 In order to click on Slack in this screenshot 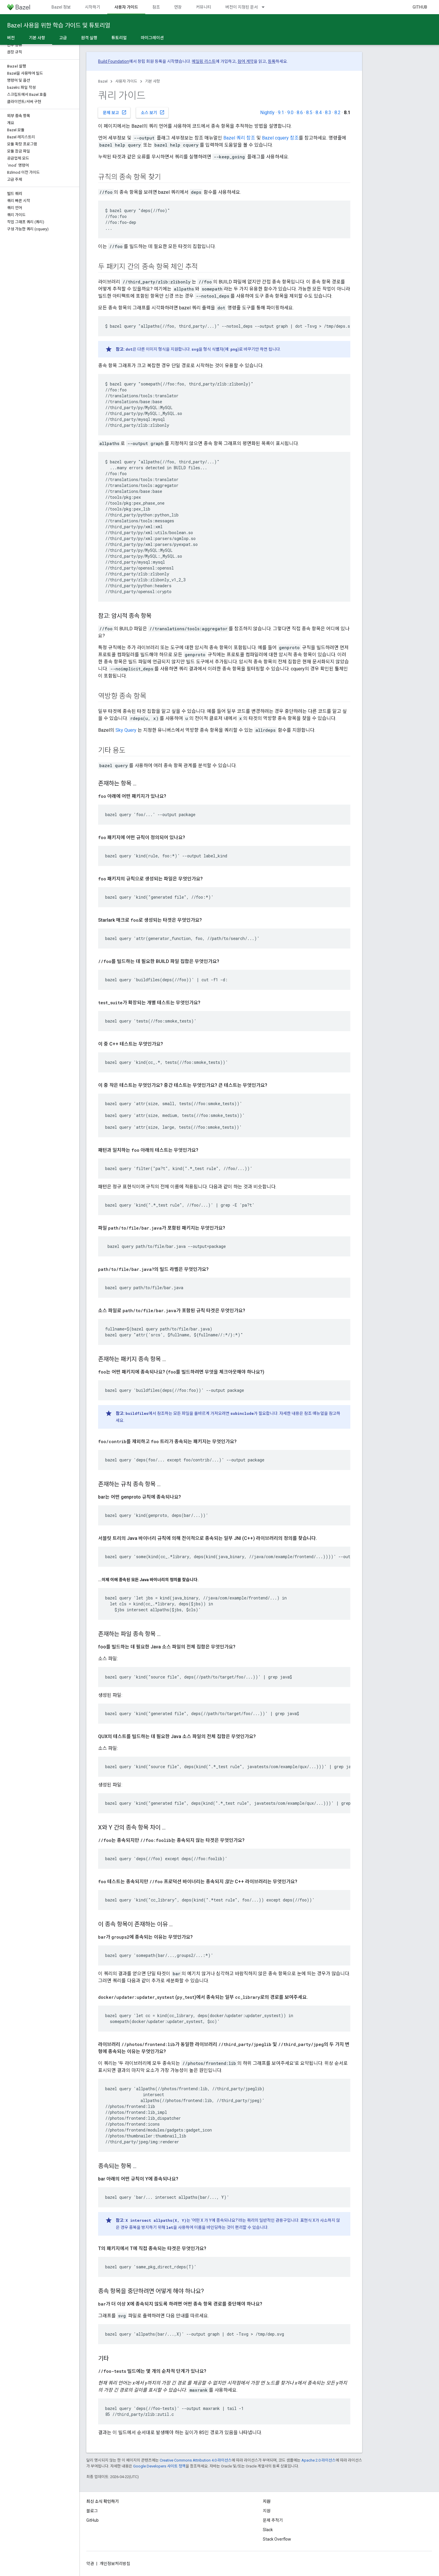, I will do `click(268, 2529)`.